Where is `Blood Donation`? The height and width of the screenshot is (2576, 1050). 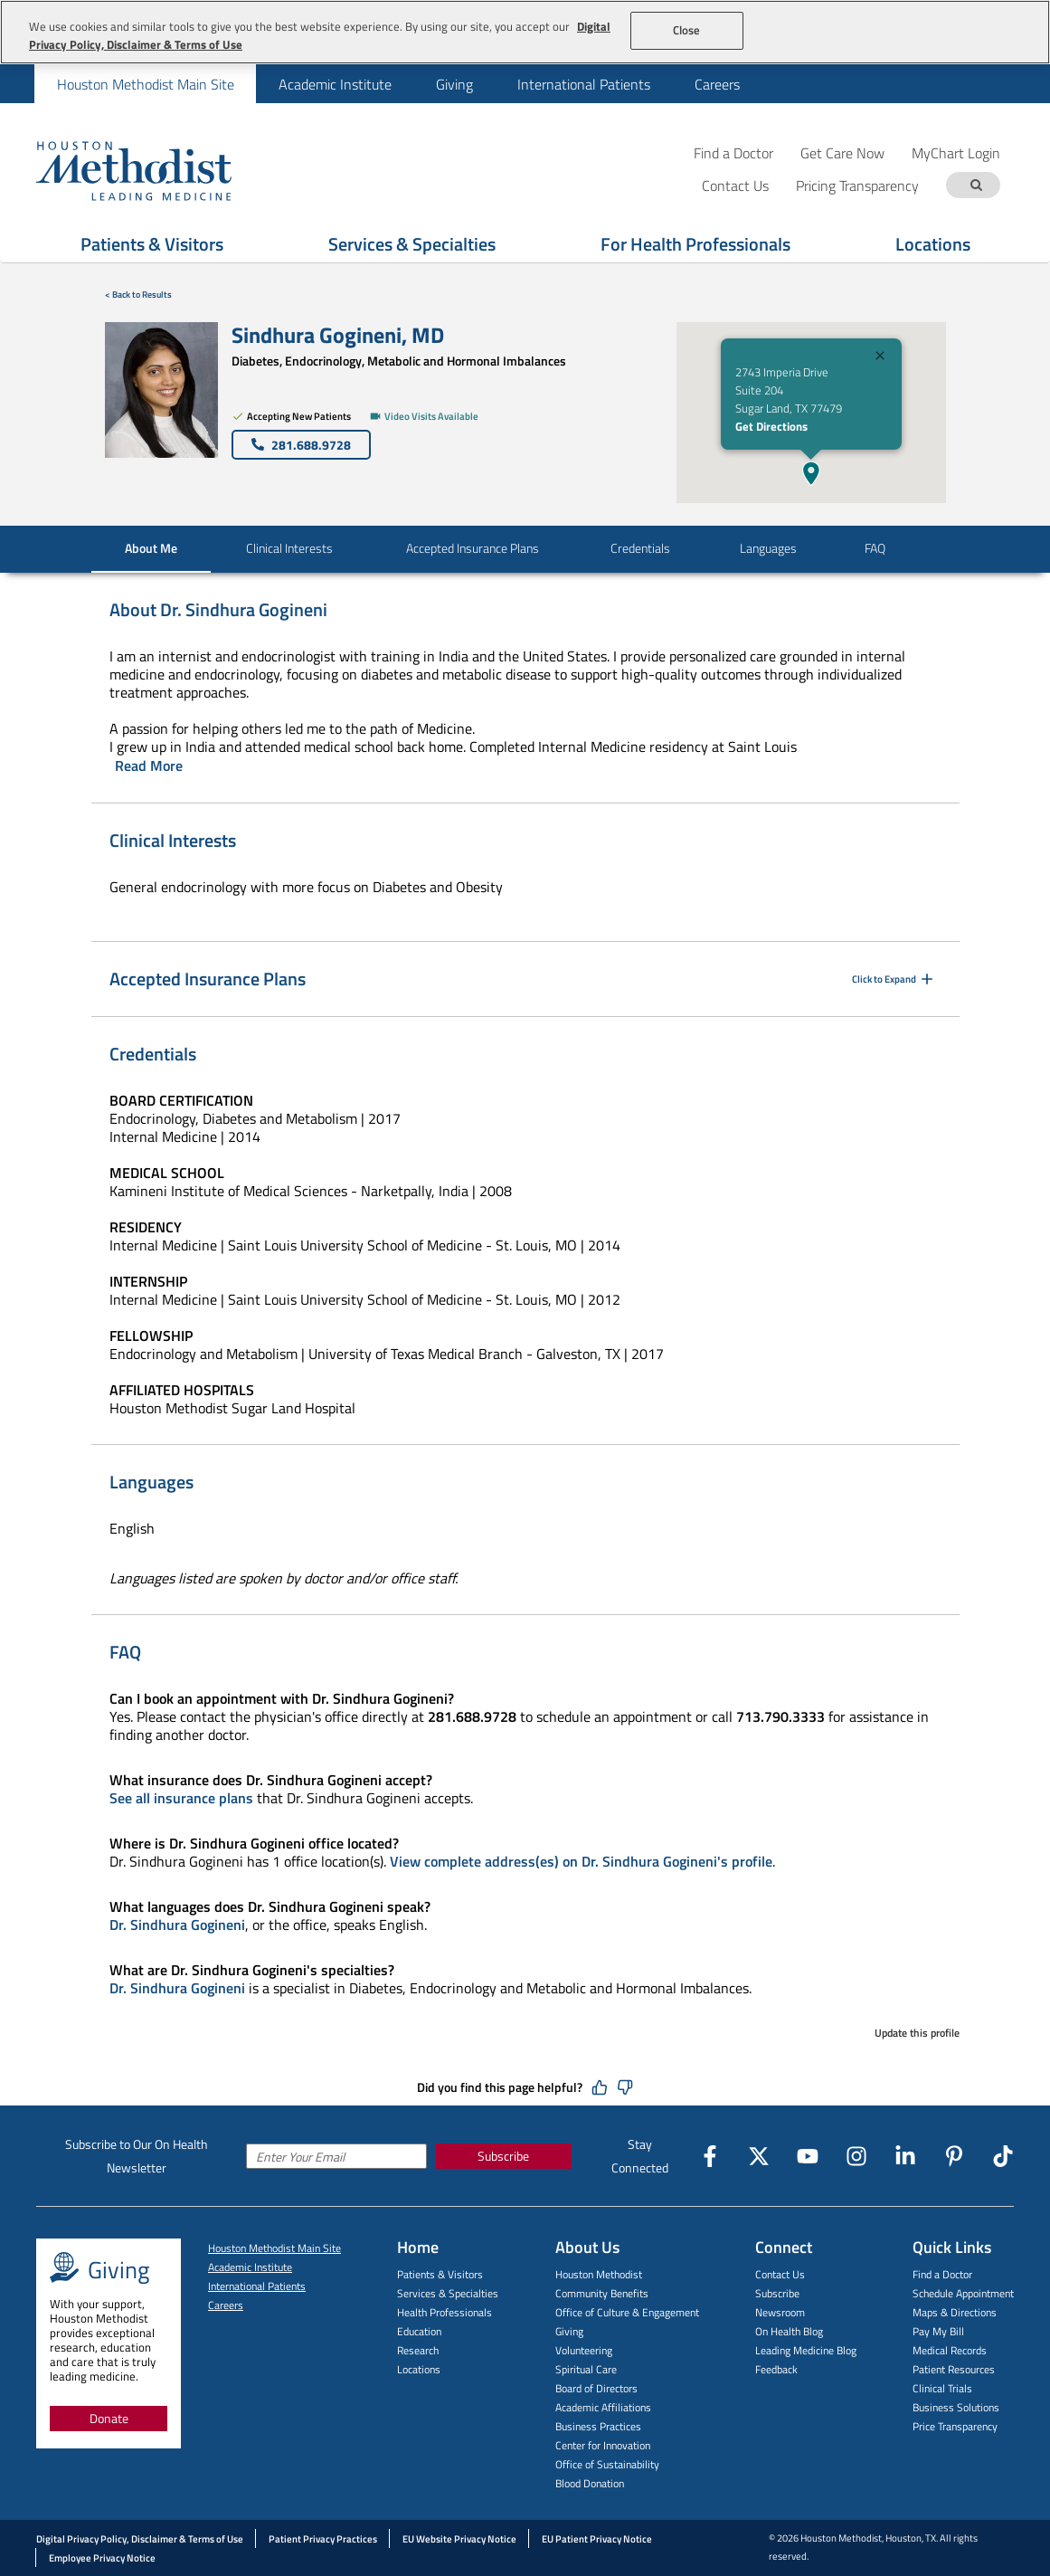
Blood Donation is located at coordinates (589, 2483).